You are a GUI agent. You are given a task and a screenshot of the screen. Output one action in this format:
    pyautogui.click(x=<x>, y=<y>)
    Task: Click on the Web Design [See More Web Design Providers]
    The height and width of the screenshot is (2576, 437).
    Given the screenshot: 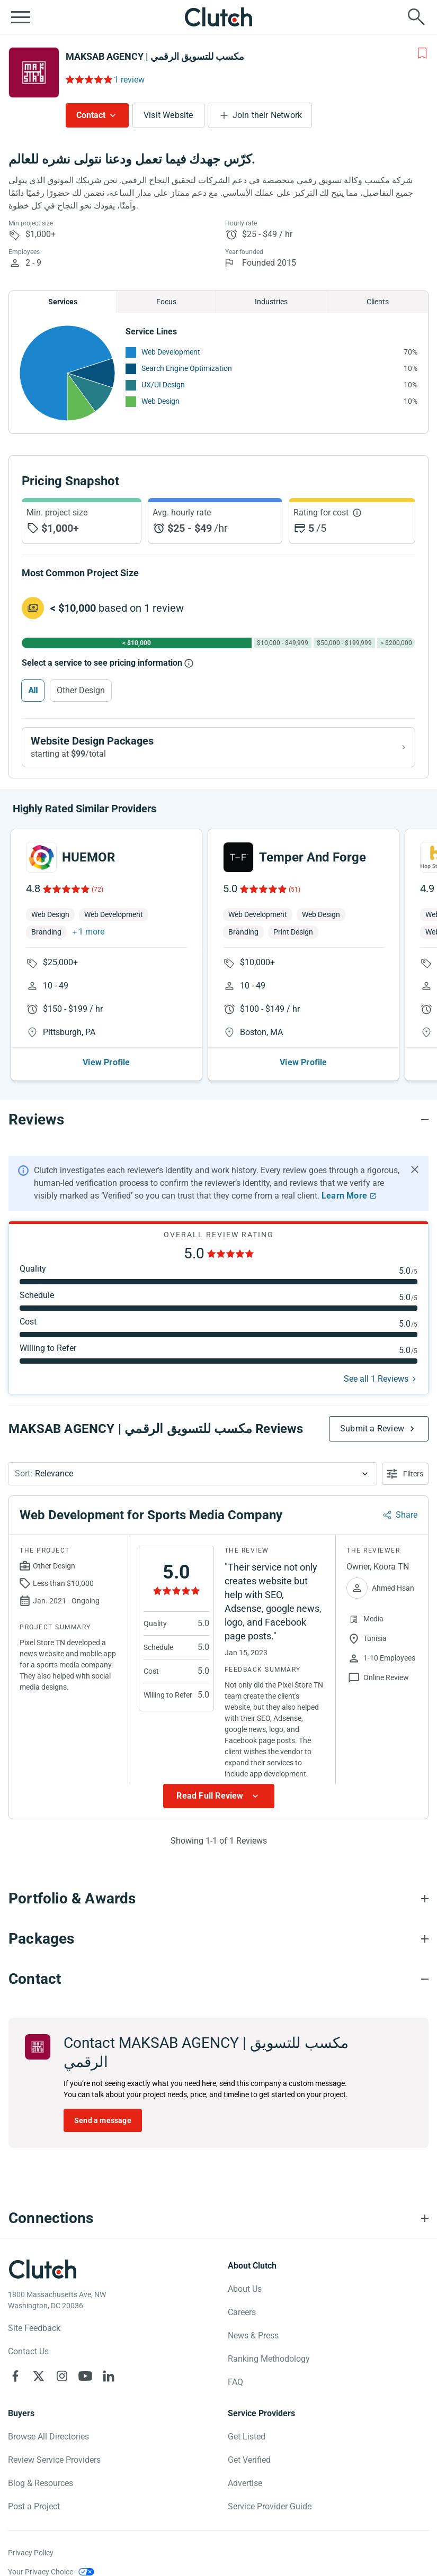 What is the action you would take?
    pyautogui.click(x=160, y=401)
    